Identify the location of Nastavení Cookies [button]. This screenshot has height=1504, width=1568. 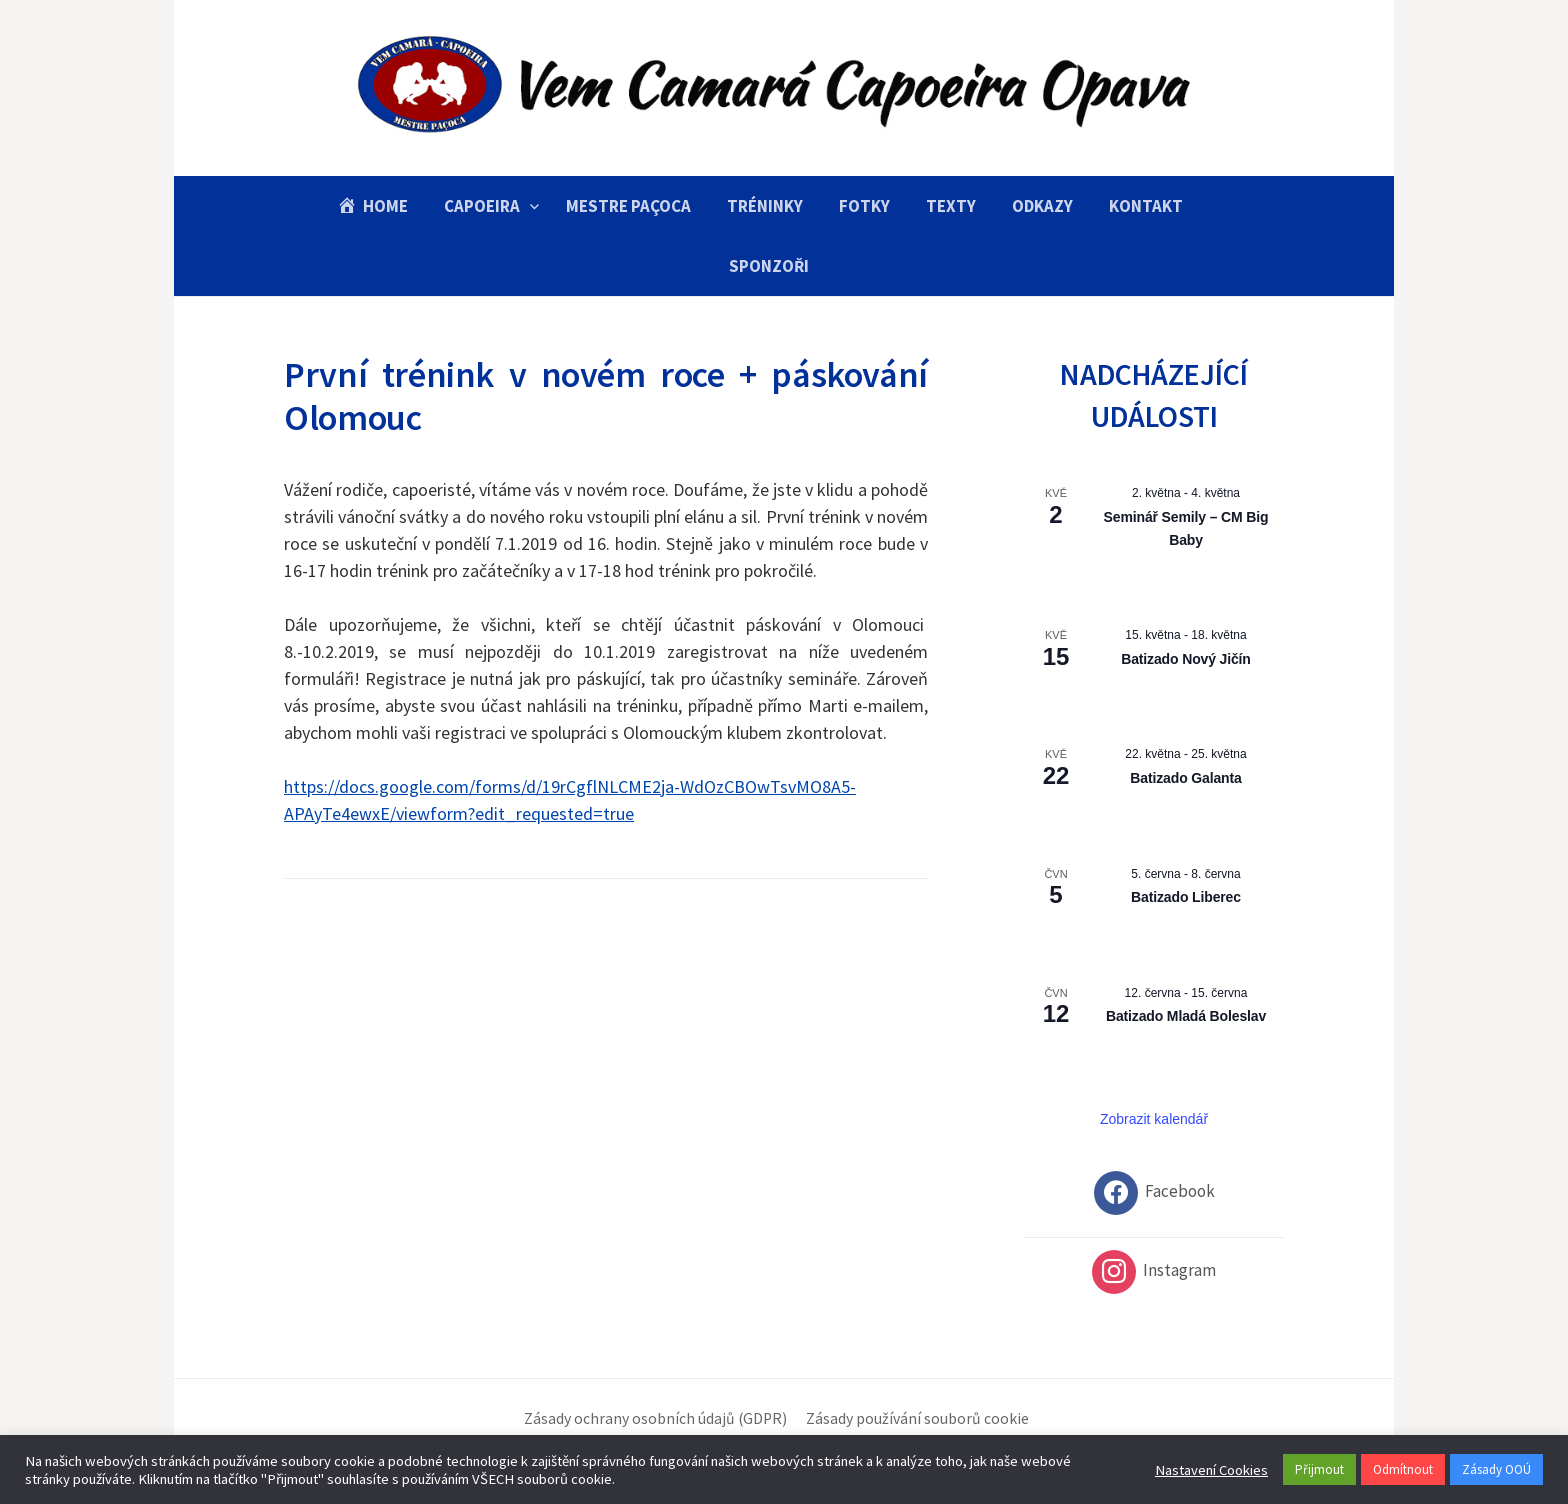
(1211, 1470).